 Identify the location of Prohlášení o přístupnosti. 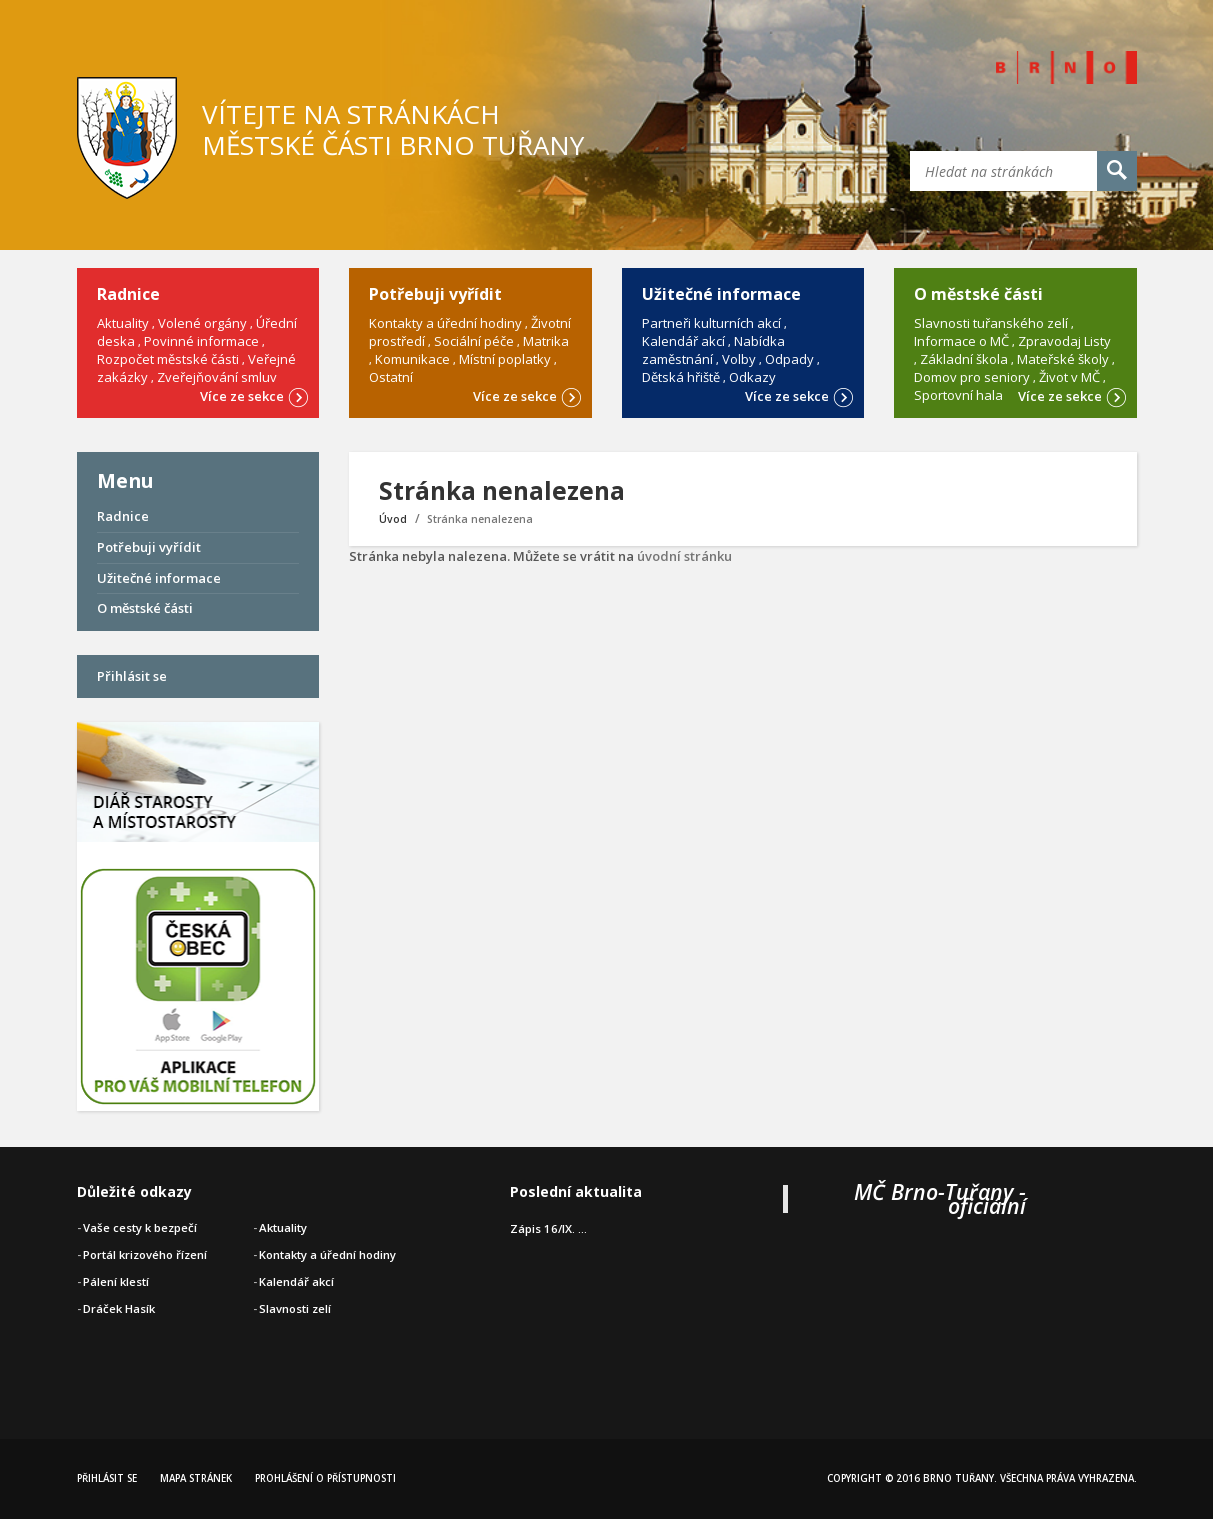
(325, 1478).